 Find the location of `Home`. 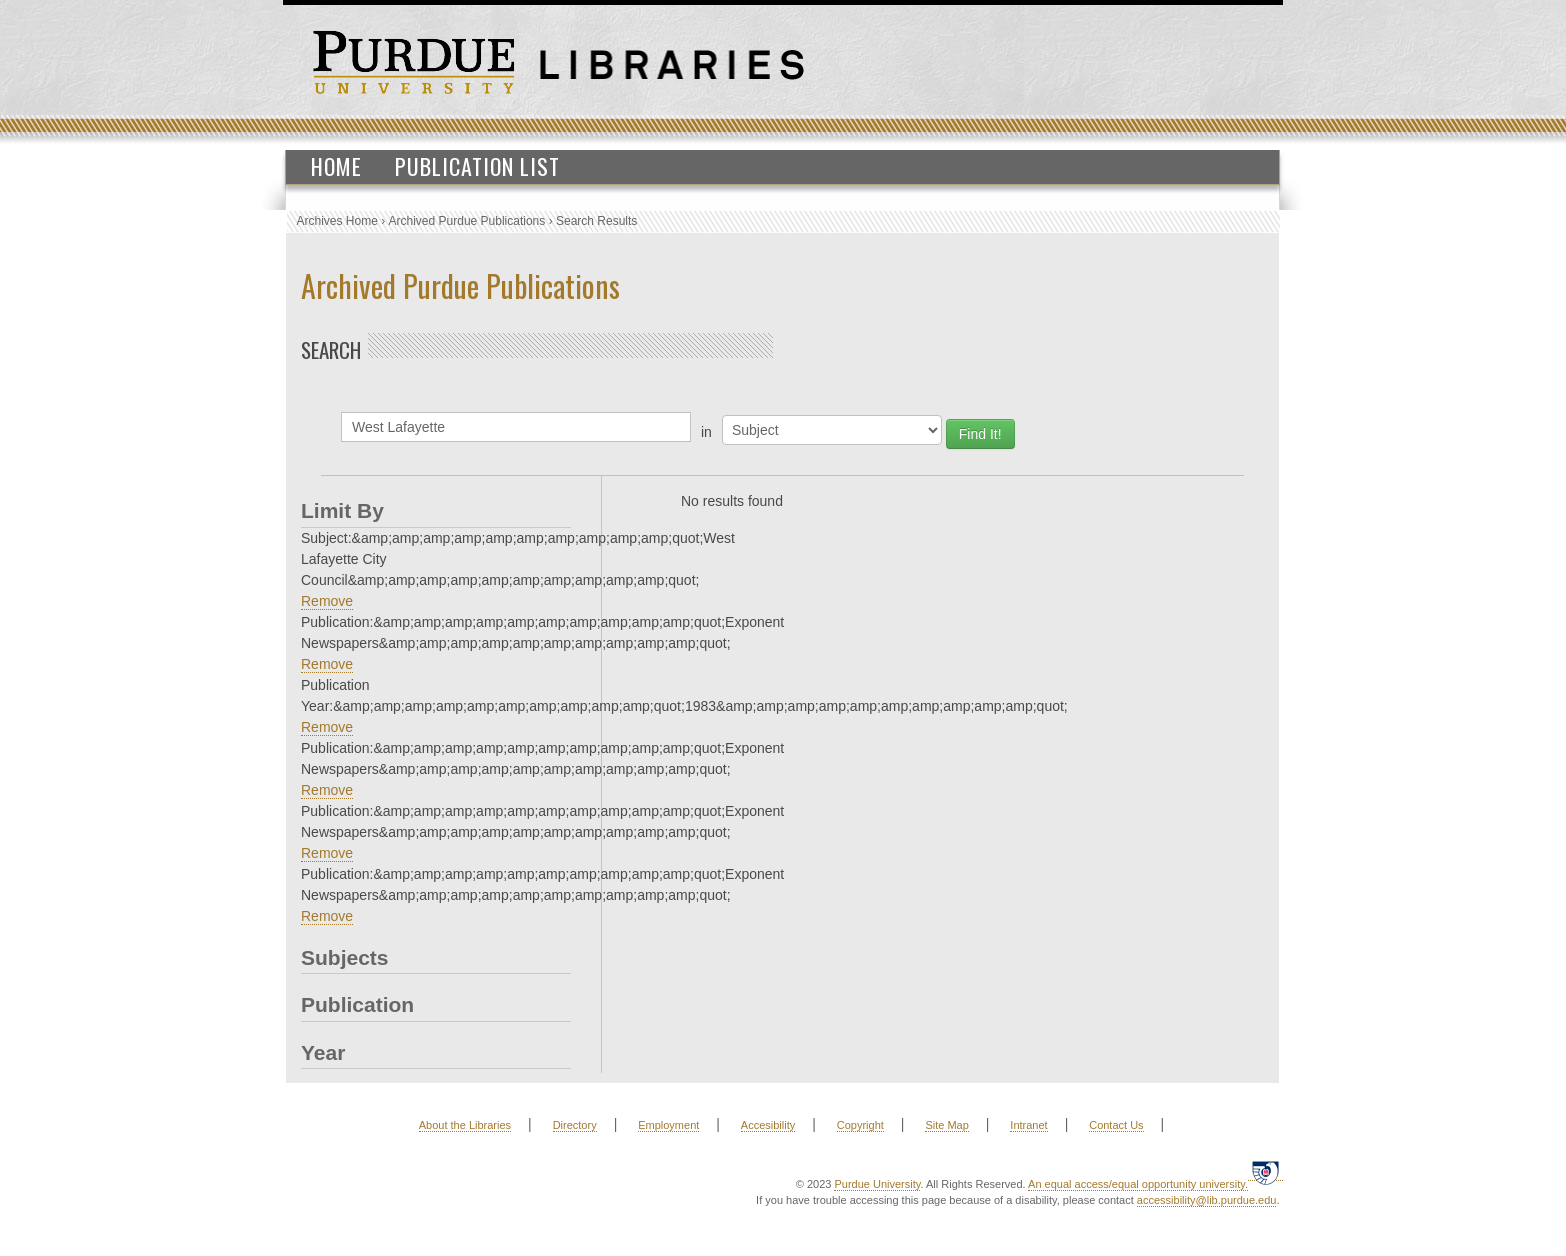

Home is located at coordinates (336, 166).